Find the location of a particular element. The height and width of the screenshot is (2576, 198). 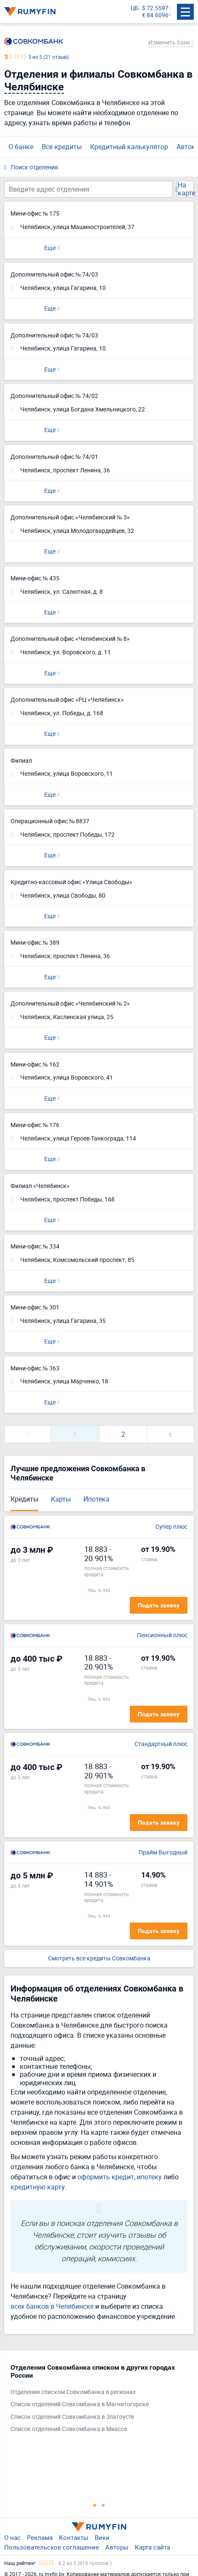

Кредиты is located at coordinates (24, 1499).